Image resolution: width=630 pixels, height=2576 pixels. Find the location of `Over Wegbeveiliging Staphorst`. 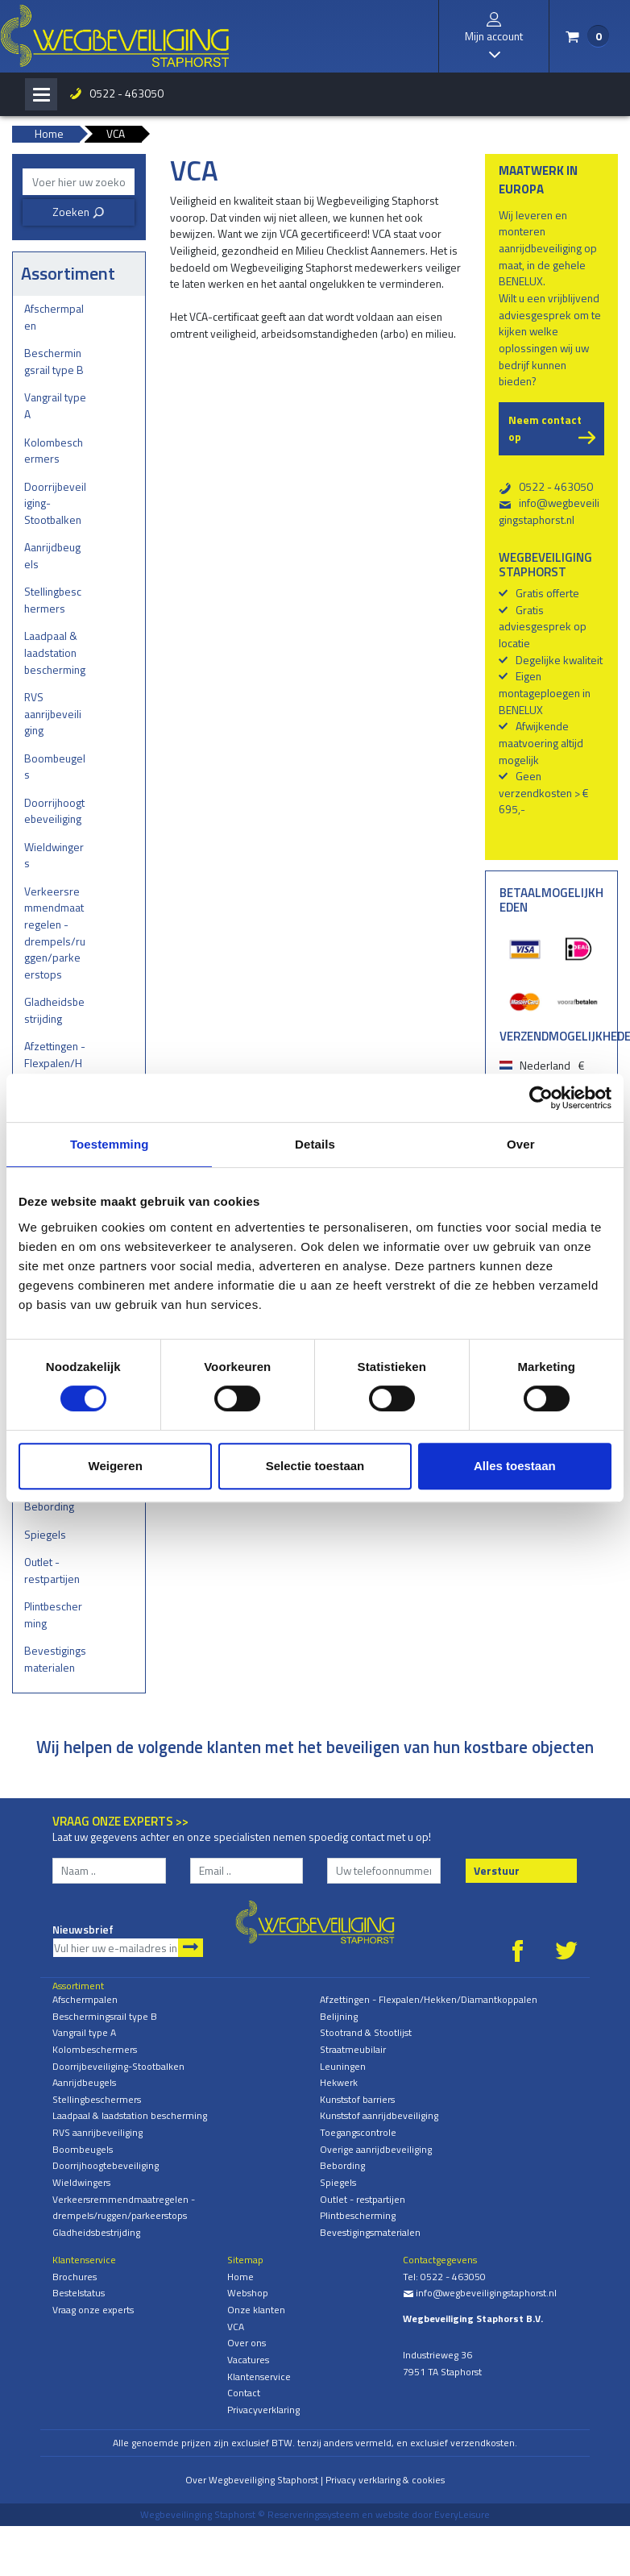

Over Wegbeveiliging Staphorst is located at coordinates (251, 2479).